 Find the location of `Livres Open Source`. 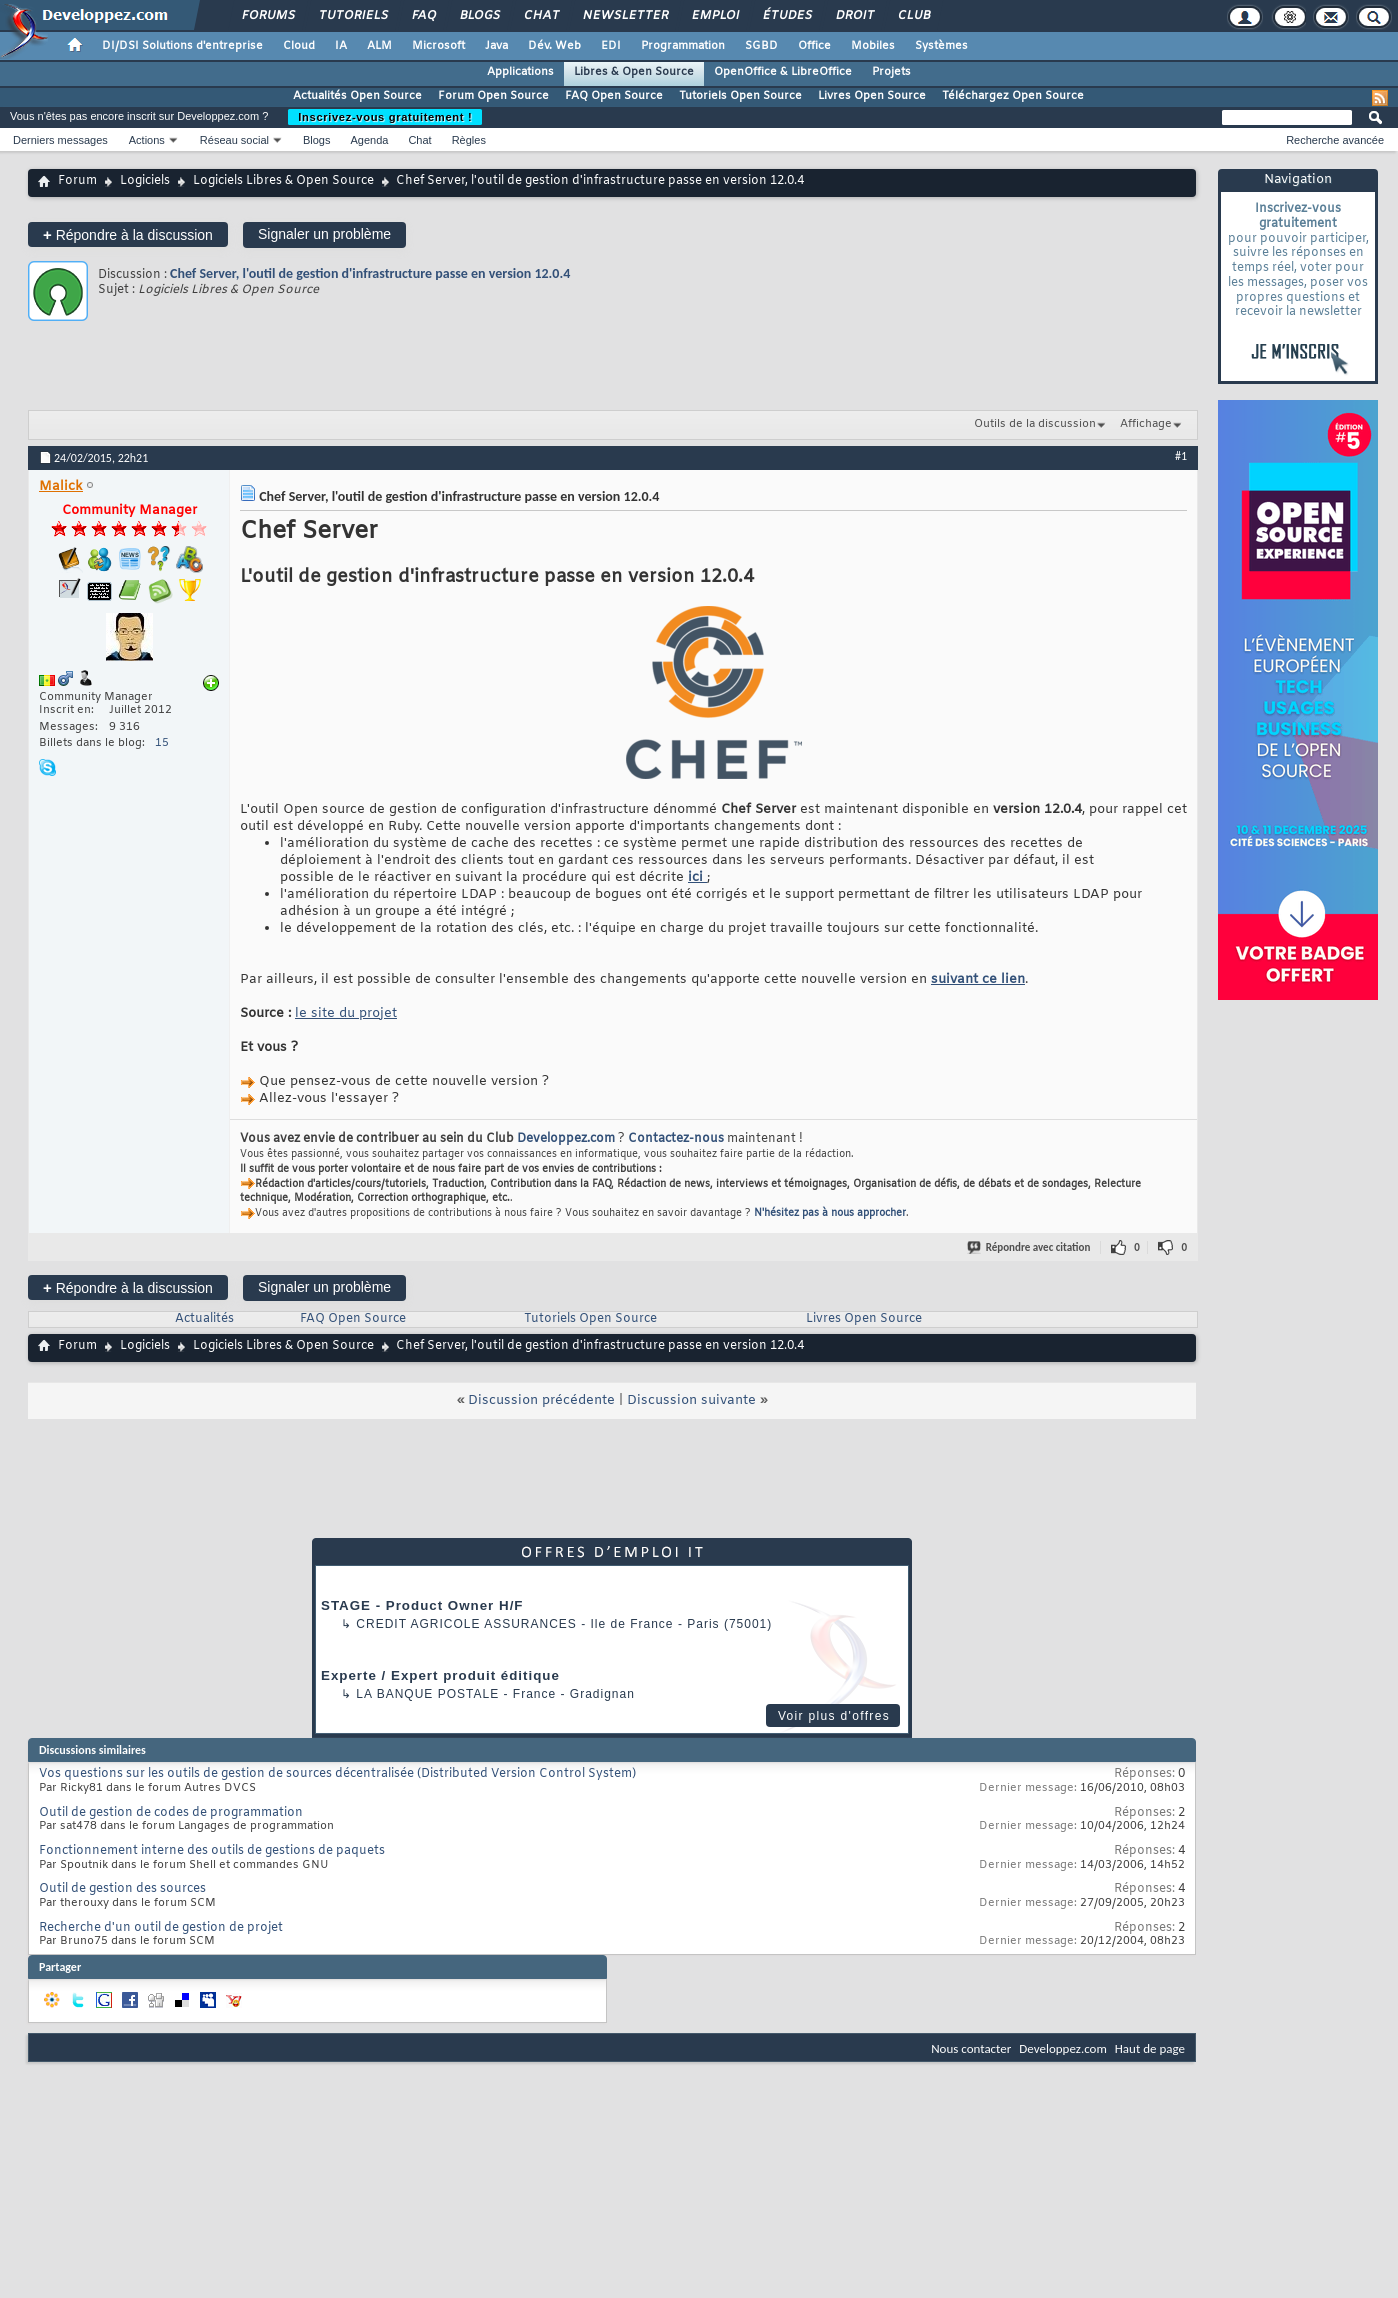

Livres Open Source is located at coordinates (872, 96).